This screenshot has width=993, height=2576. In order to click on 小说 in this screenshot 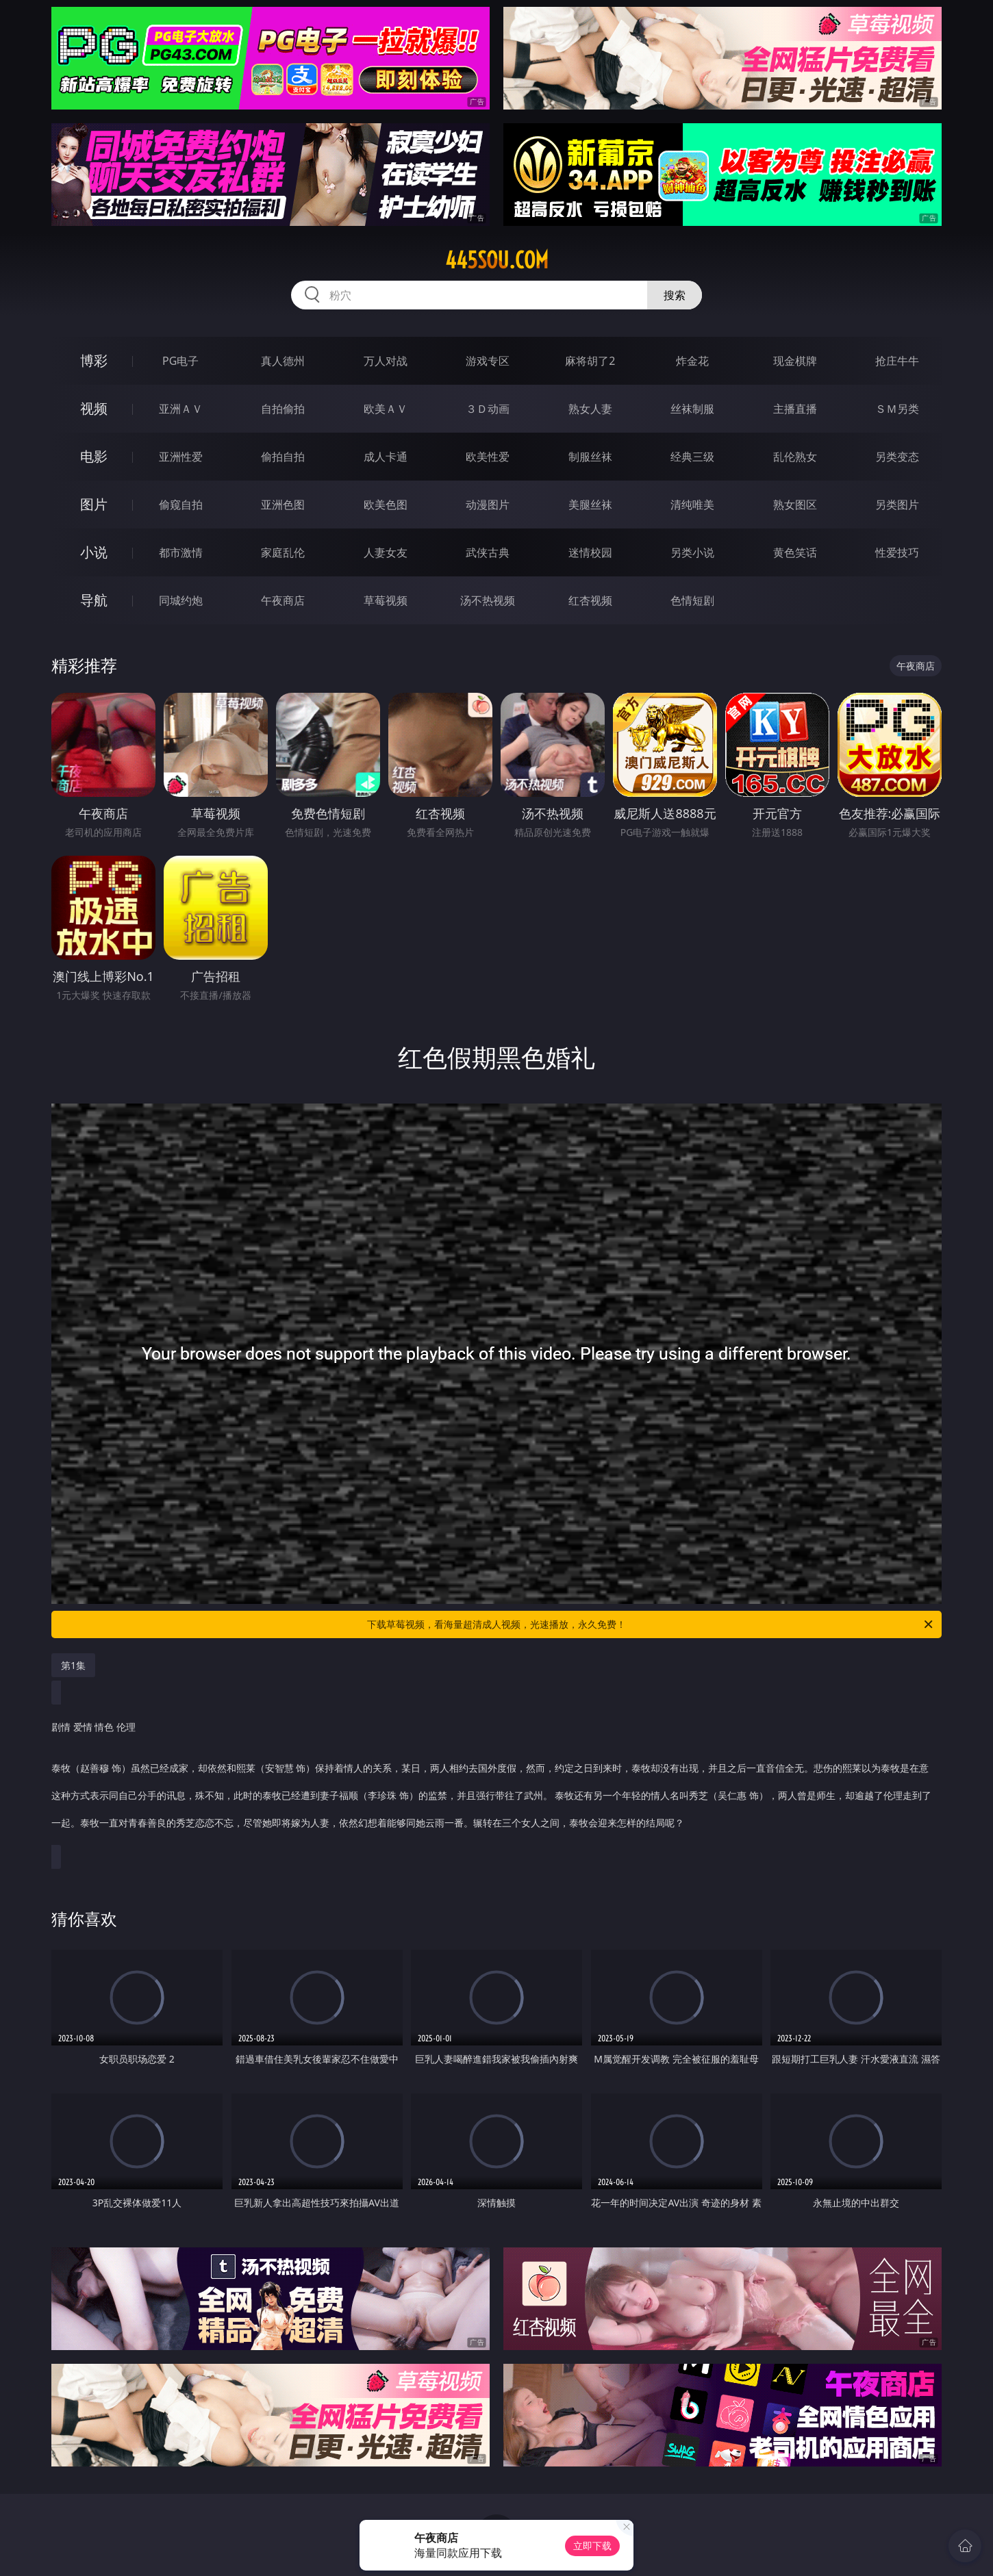, I will do `click(94, 552)`.